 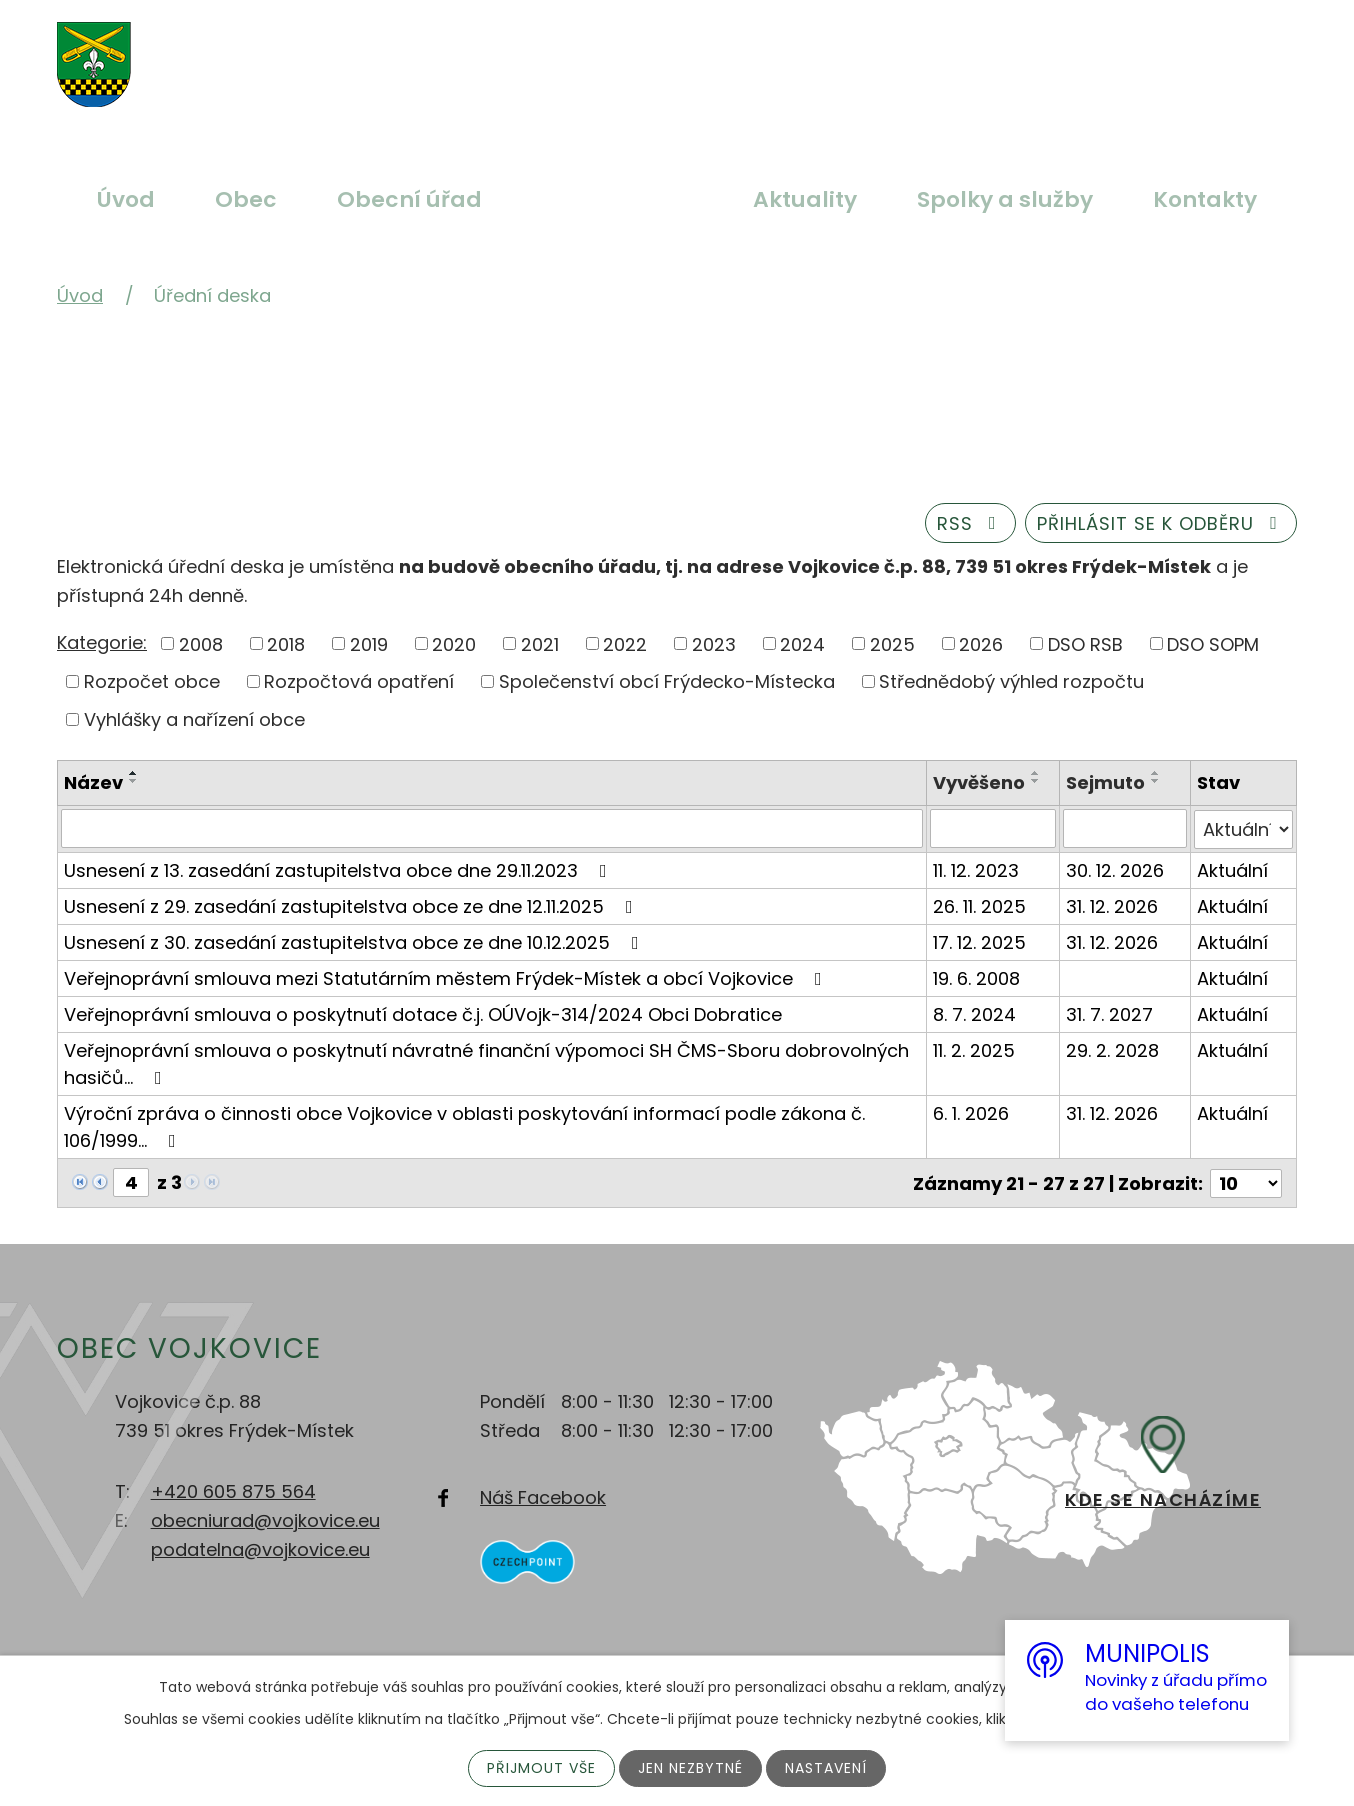 I want to click on Společenství obcí Frýdecko-Místecka, so click(x=667, y=681).